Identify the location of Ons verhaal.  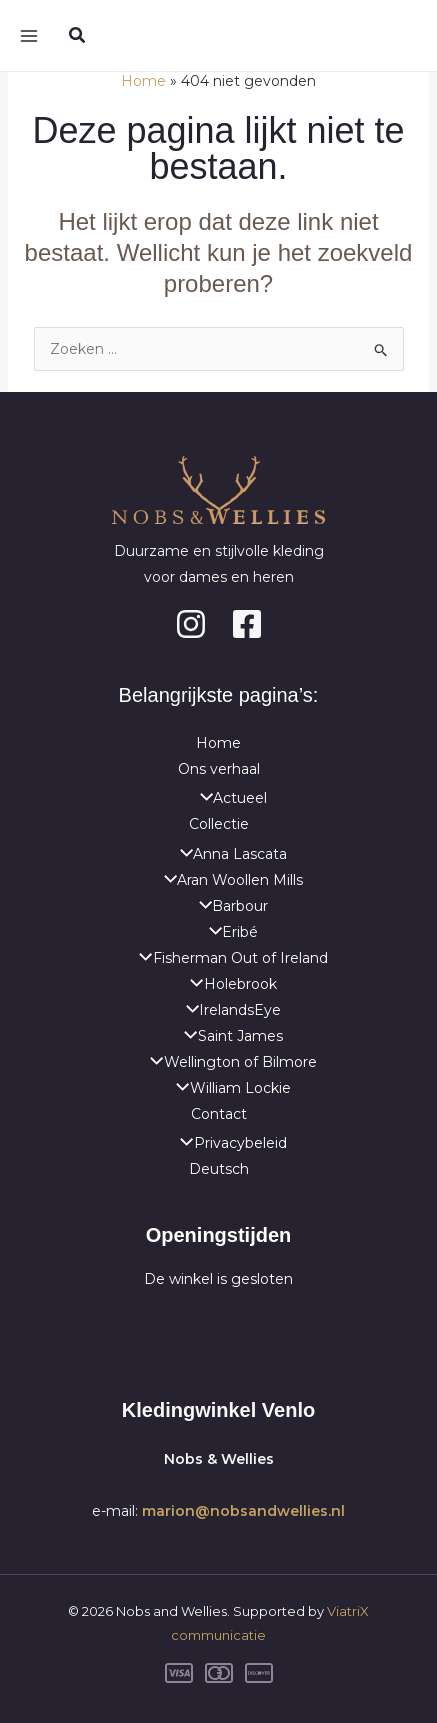
(219, 769).